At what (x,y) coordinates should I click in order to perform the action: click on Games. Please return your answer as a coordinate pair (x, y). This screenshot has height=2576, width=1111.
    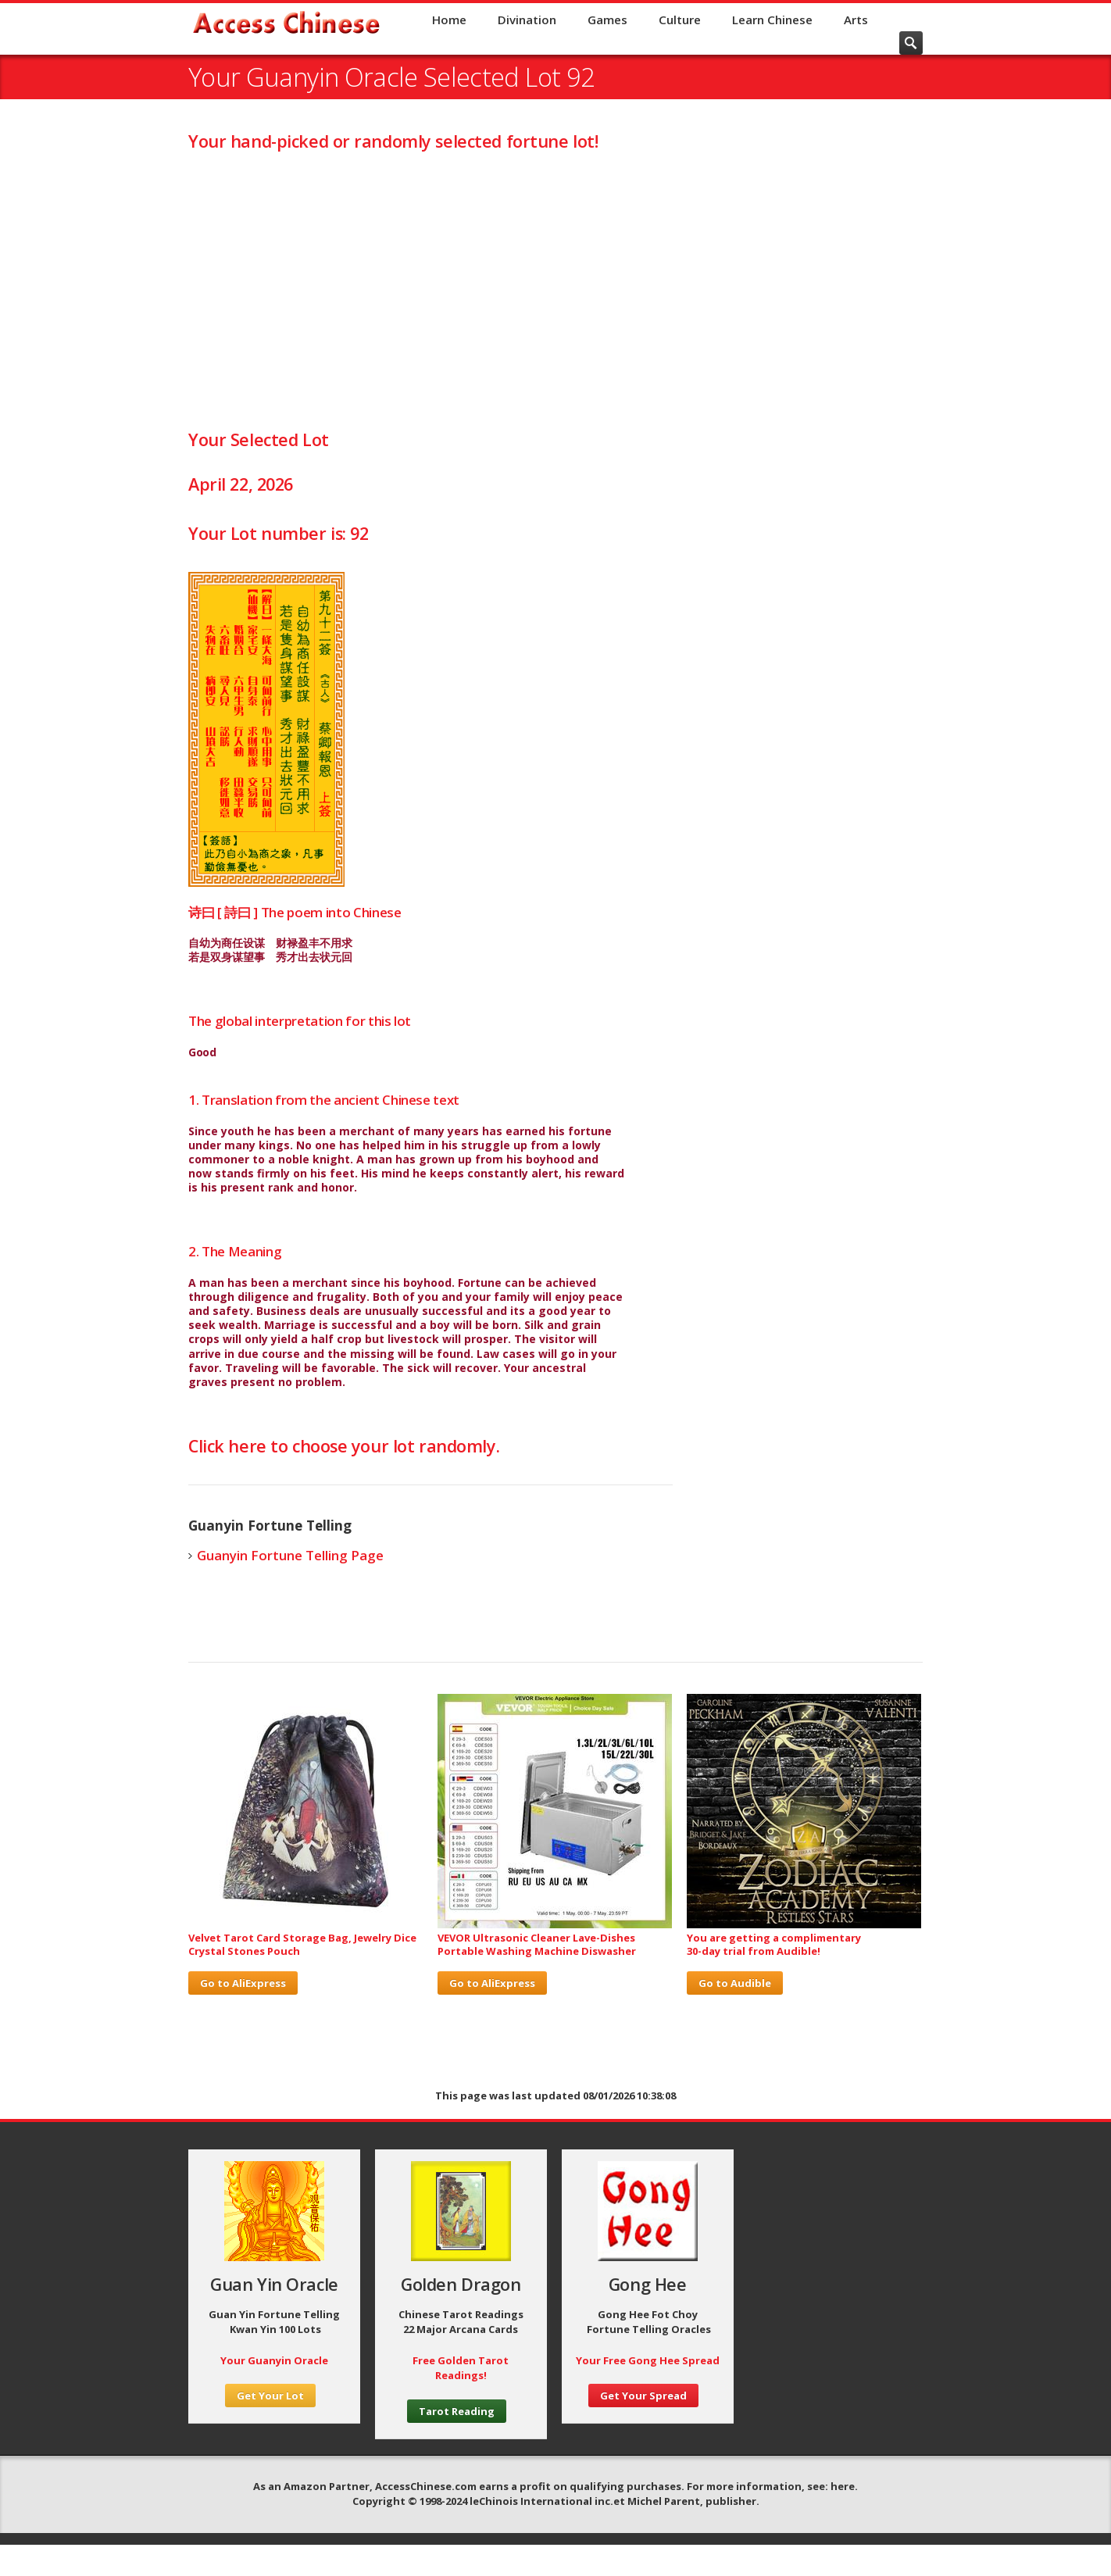
    Looking at the image, I should click on (607, 19).